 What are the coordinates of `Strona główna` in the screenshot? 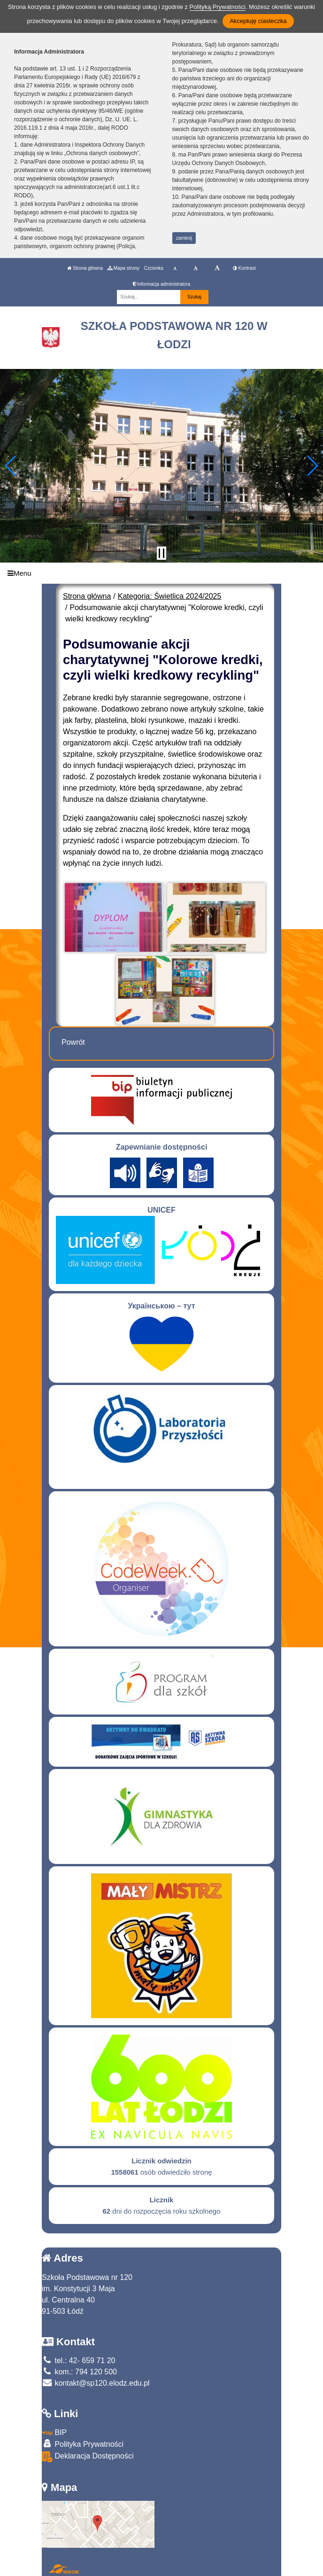 It's located at (85, 268).